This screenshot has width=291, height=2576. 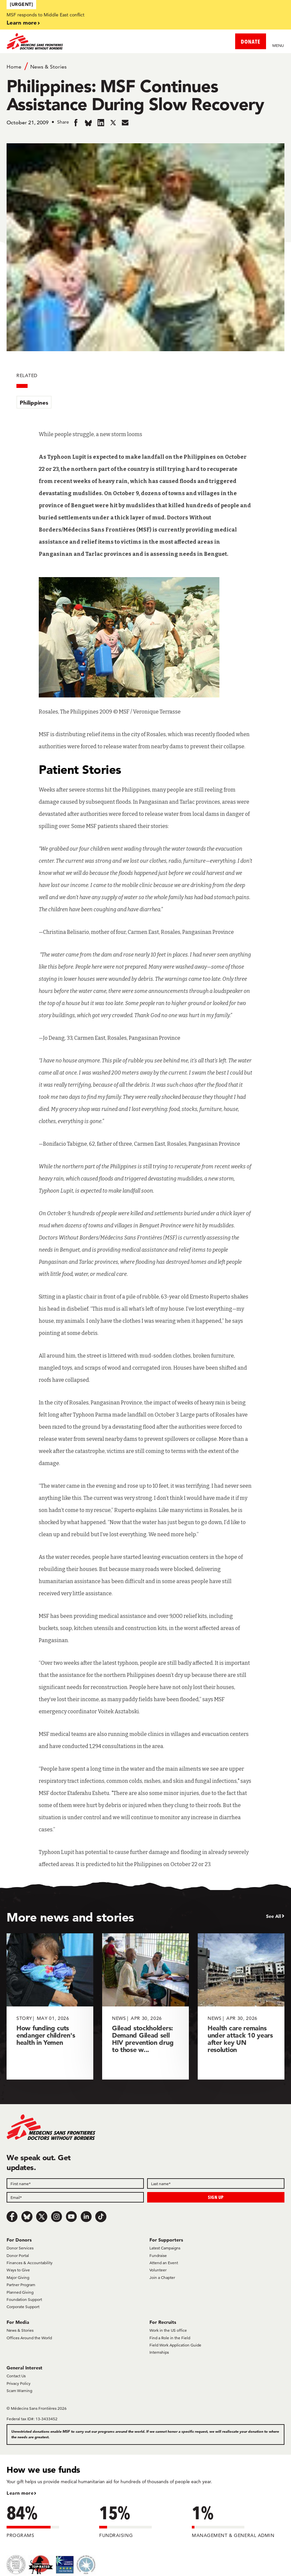 What do you see at coordinates (19, 2390) in the screenshot?
I see `Scam Warning` at bounding box center [19, 2390].